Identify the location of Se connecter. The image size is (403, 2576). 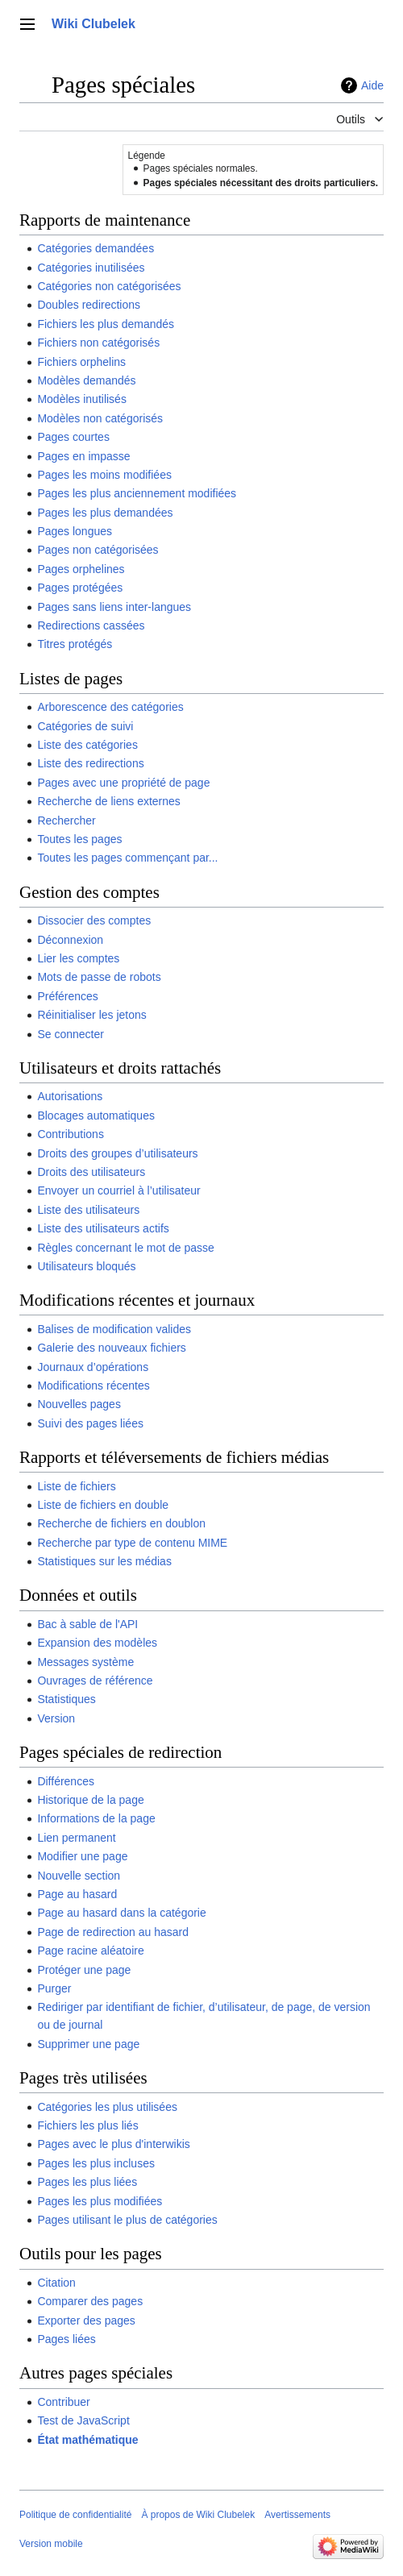
(70, 1034).